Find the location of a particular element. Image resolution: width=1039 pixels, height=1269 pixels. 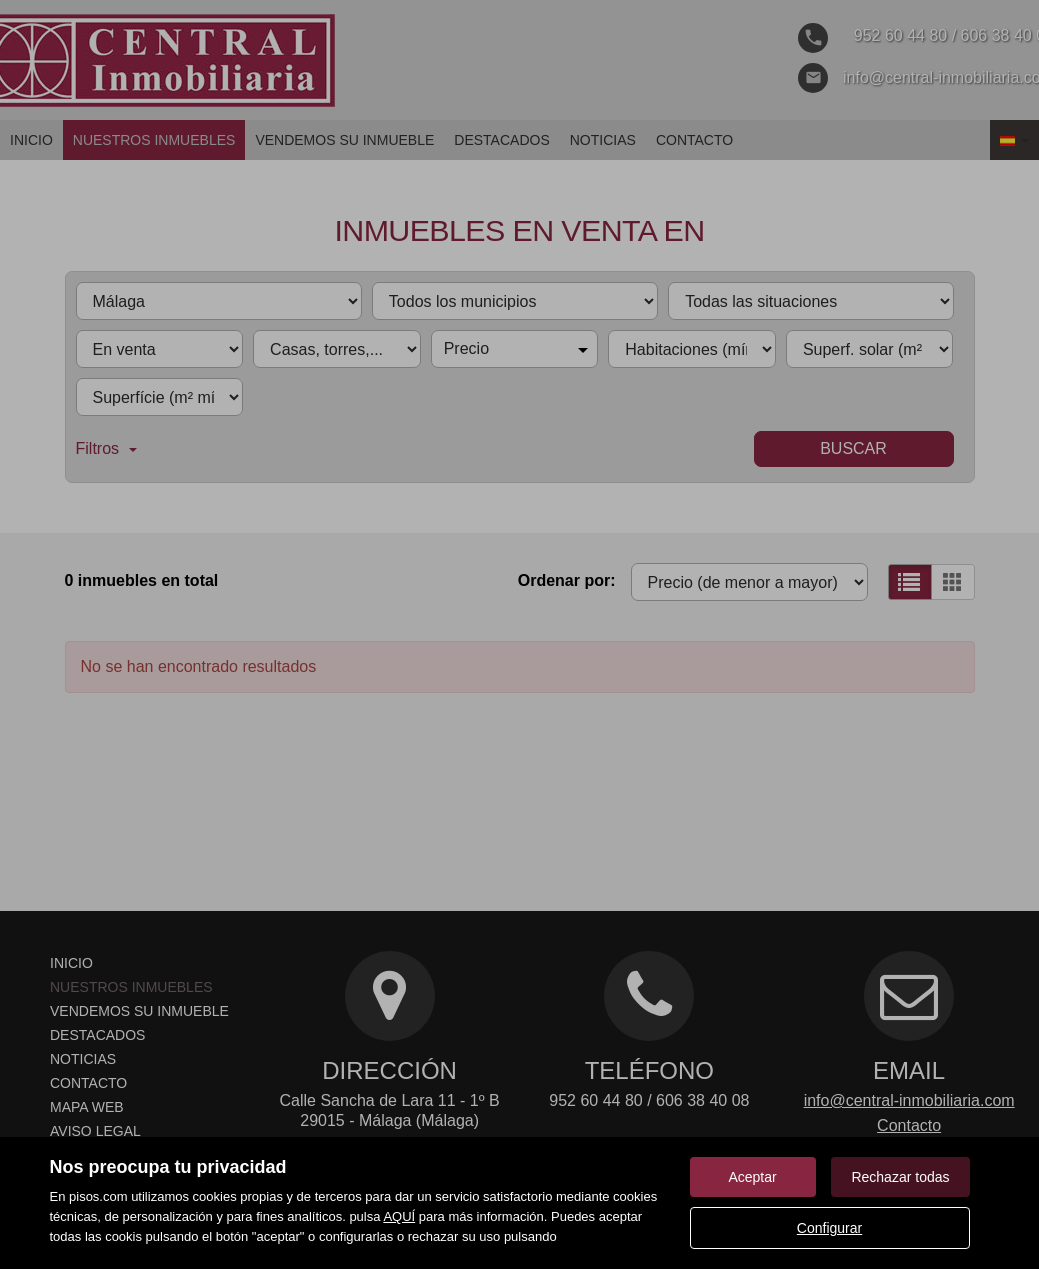

AQUÍ is located at coordinates (399, 1216).